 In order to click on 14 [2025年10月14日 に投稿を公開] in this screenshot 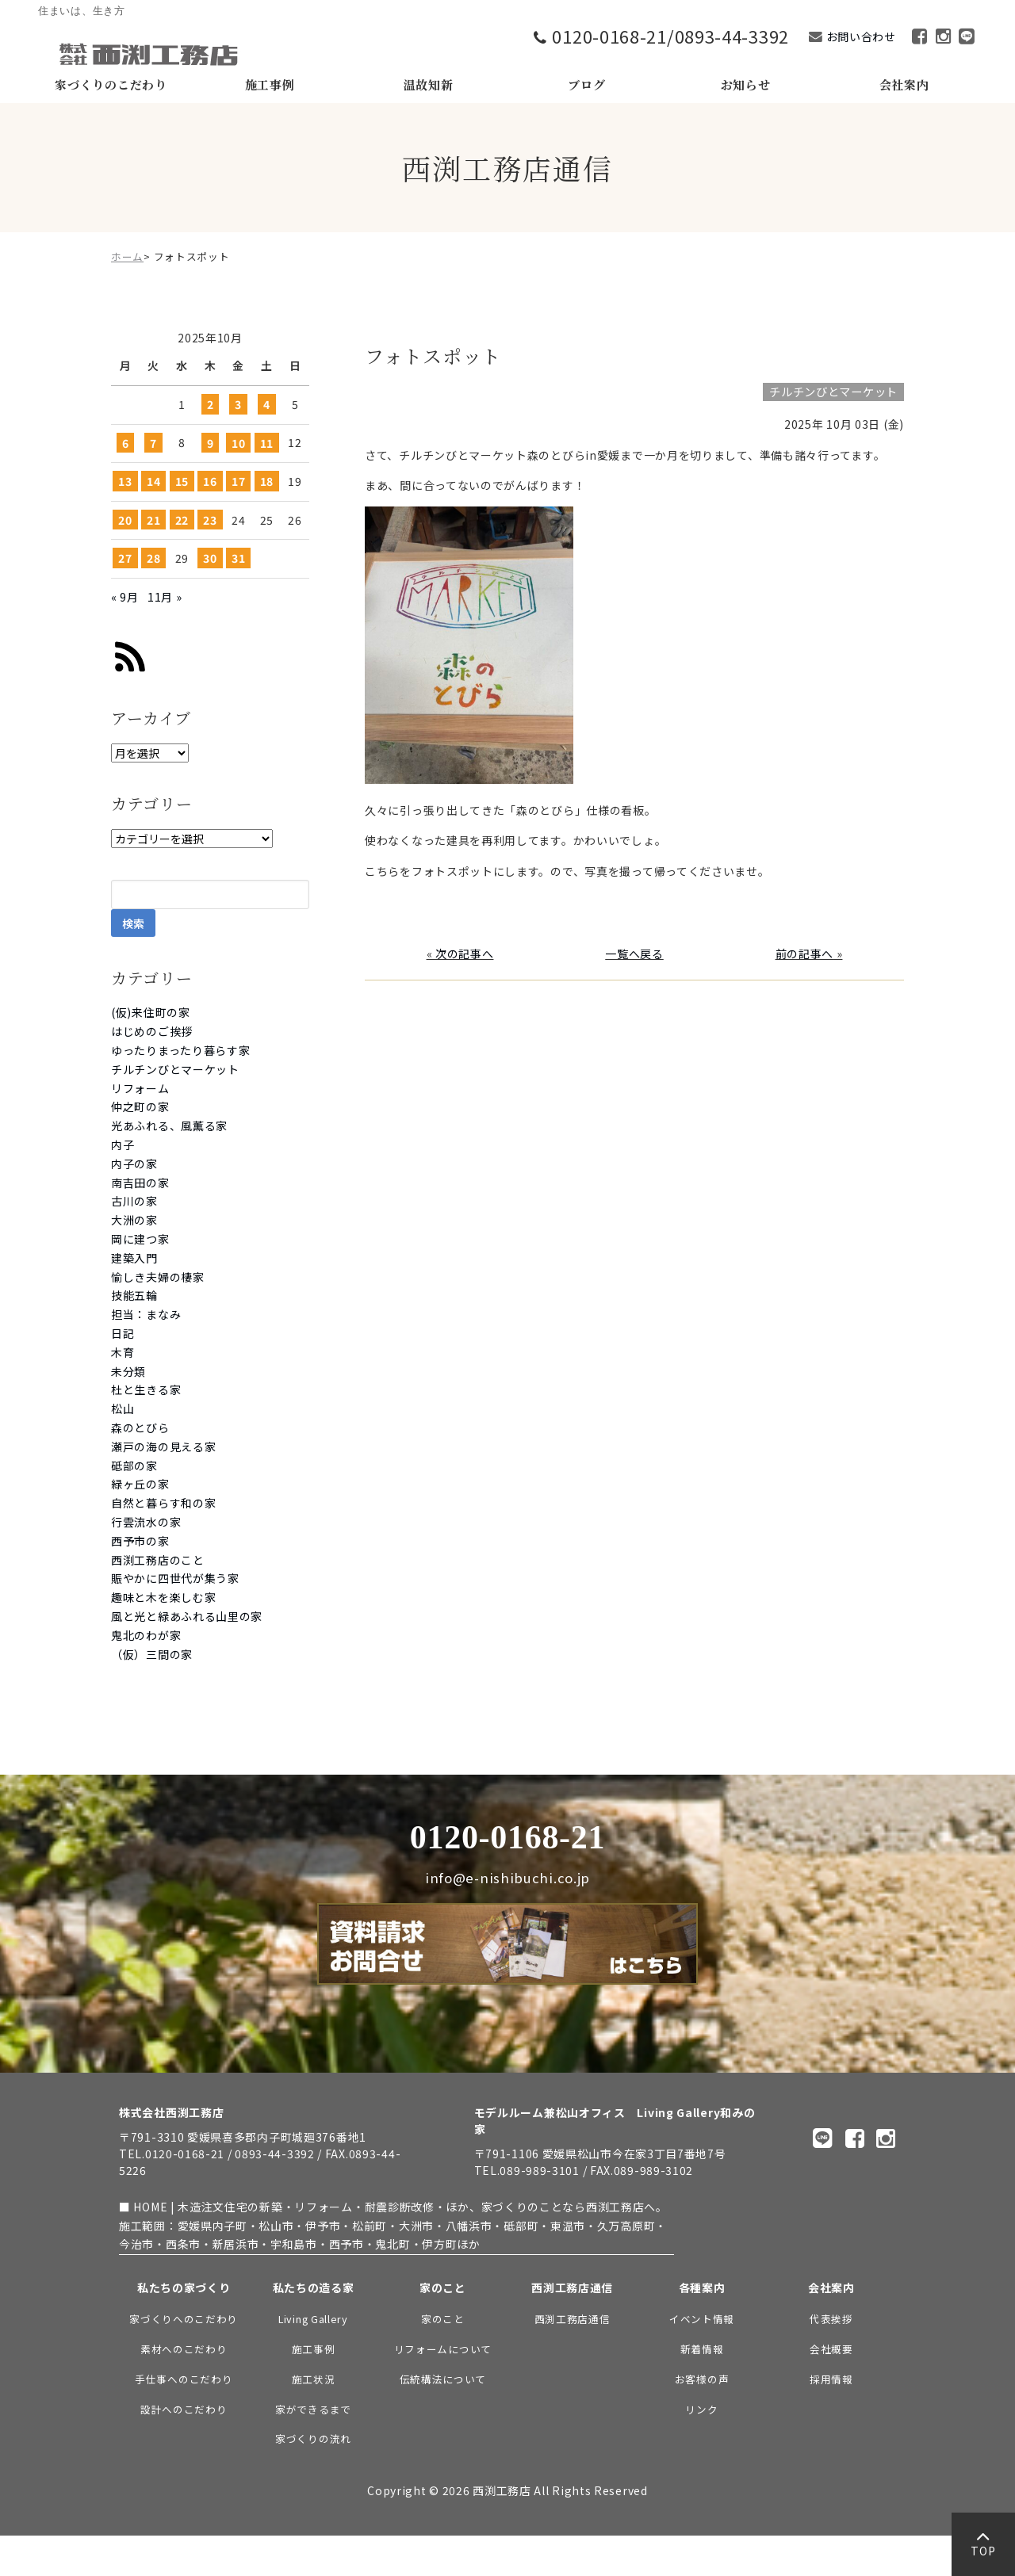, I will do `click(153, 481)`.